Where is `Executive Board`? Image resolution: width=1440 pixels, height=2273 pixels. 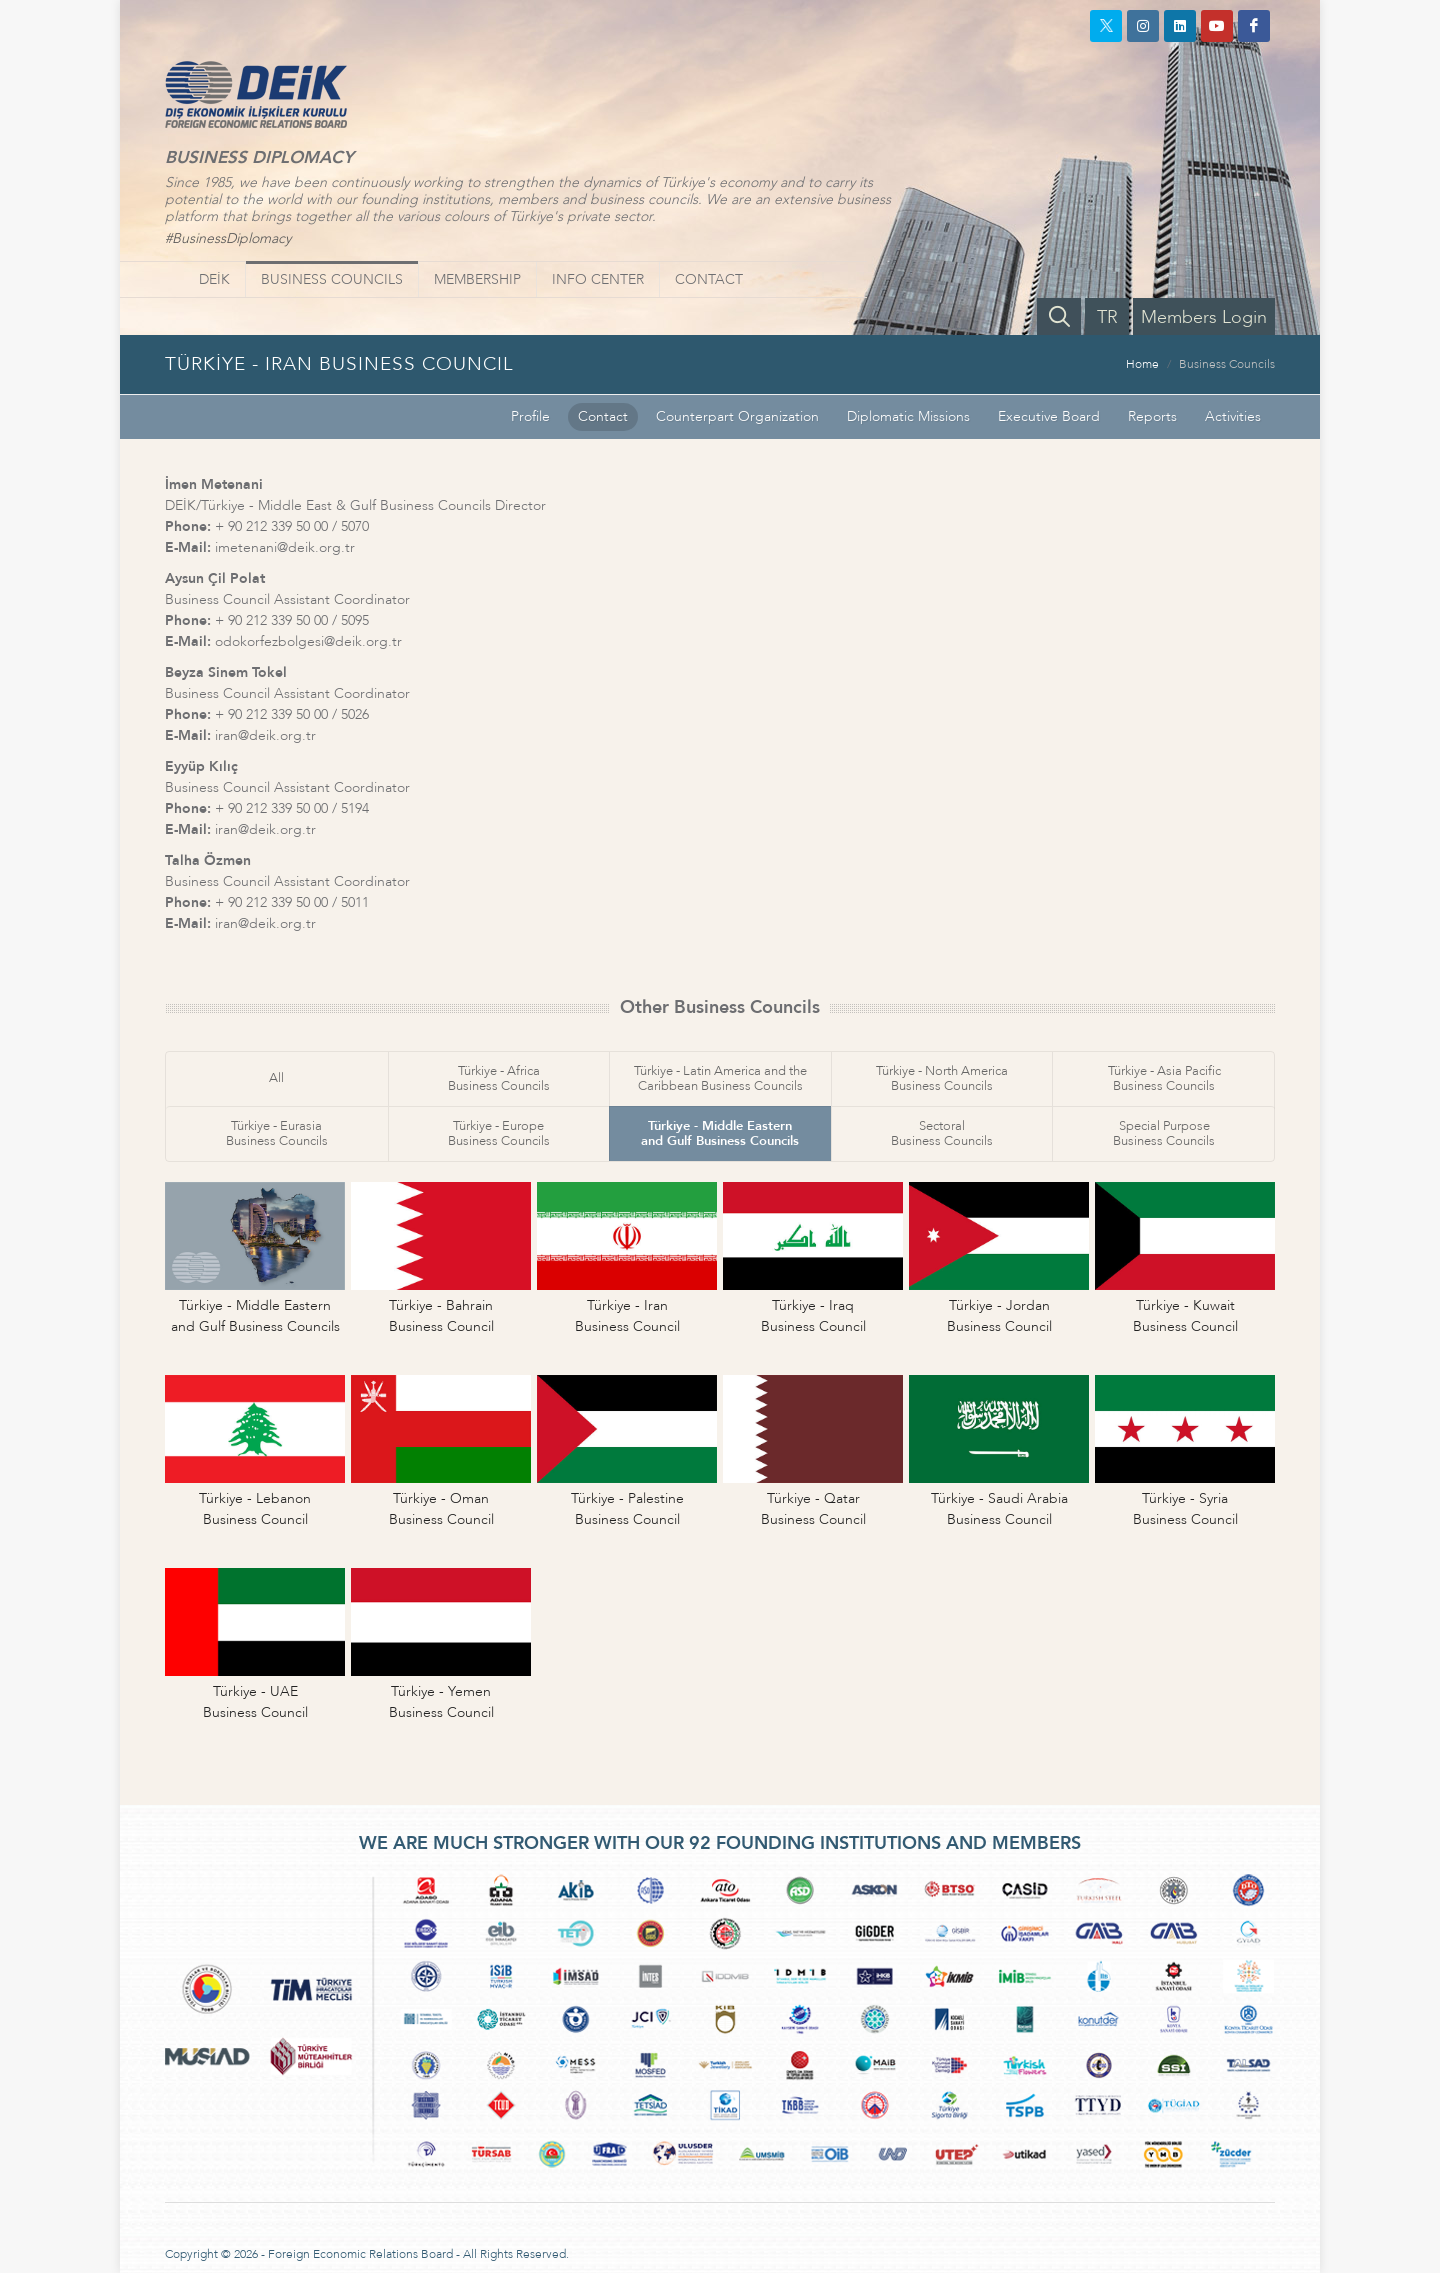 Executive Board is located at coordinates (1049, 416).